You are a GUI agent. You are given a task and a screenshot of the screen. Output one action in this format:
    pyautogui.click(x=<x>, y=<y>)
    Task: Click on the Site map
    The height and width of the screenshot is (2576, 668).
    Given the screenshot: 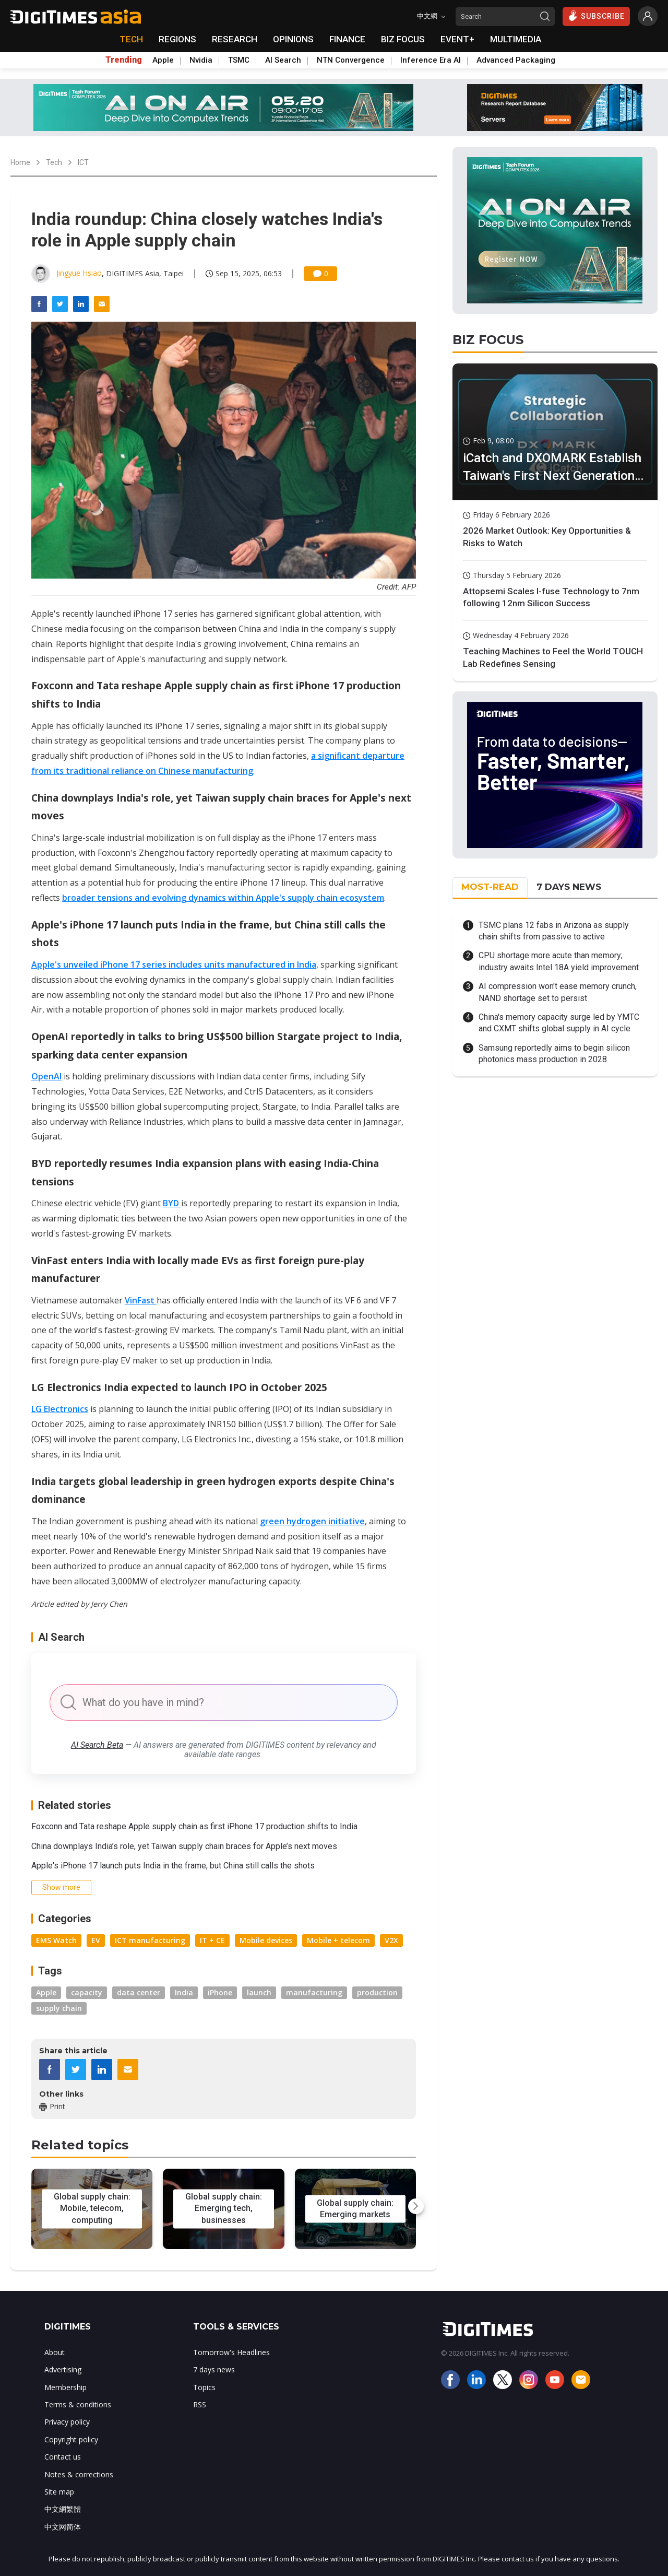 What is the action you would take?
    pyautogui.click(x=59, y=2492)
    